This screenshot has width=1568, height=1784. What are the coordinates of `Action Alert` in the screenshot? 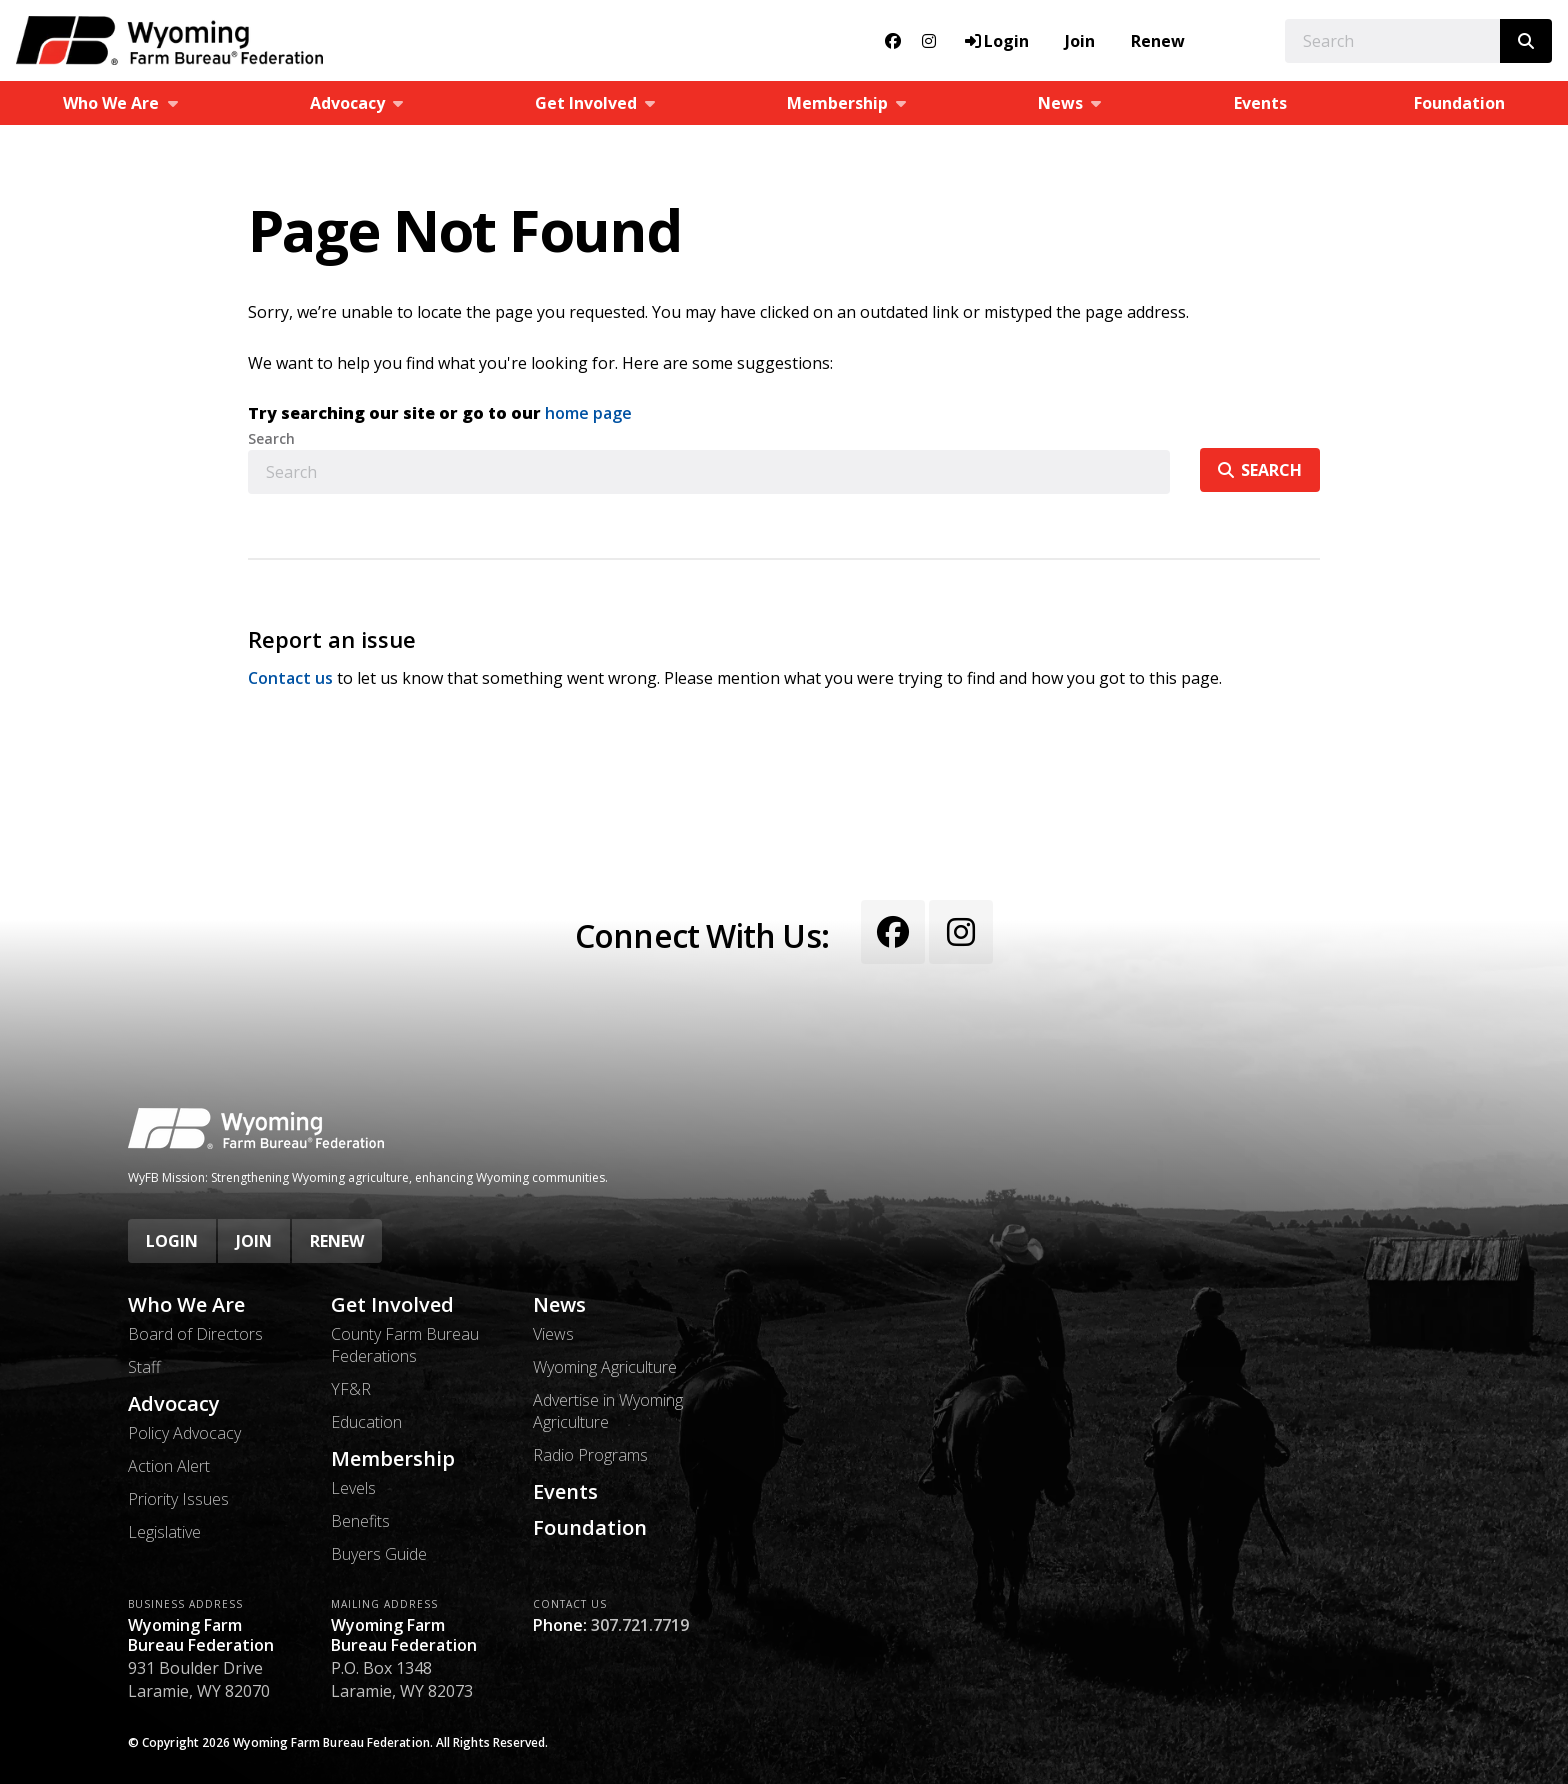 It's located at (169, 1466).